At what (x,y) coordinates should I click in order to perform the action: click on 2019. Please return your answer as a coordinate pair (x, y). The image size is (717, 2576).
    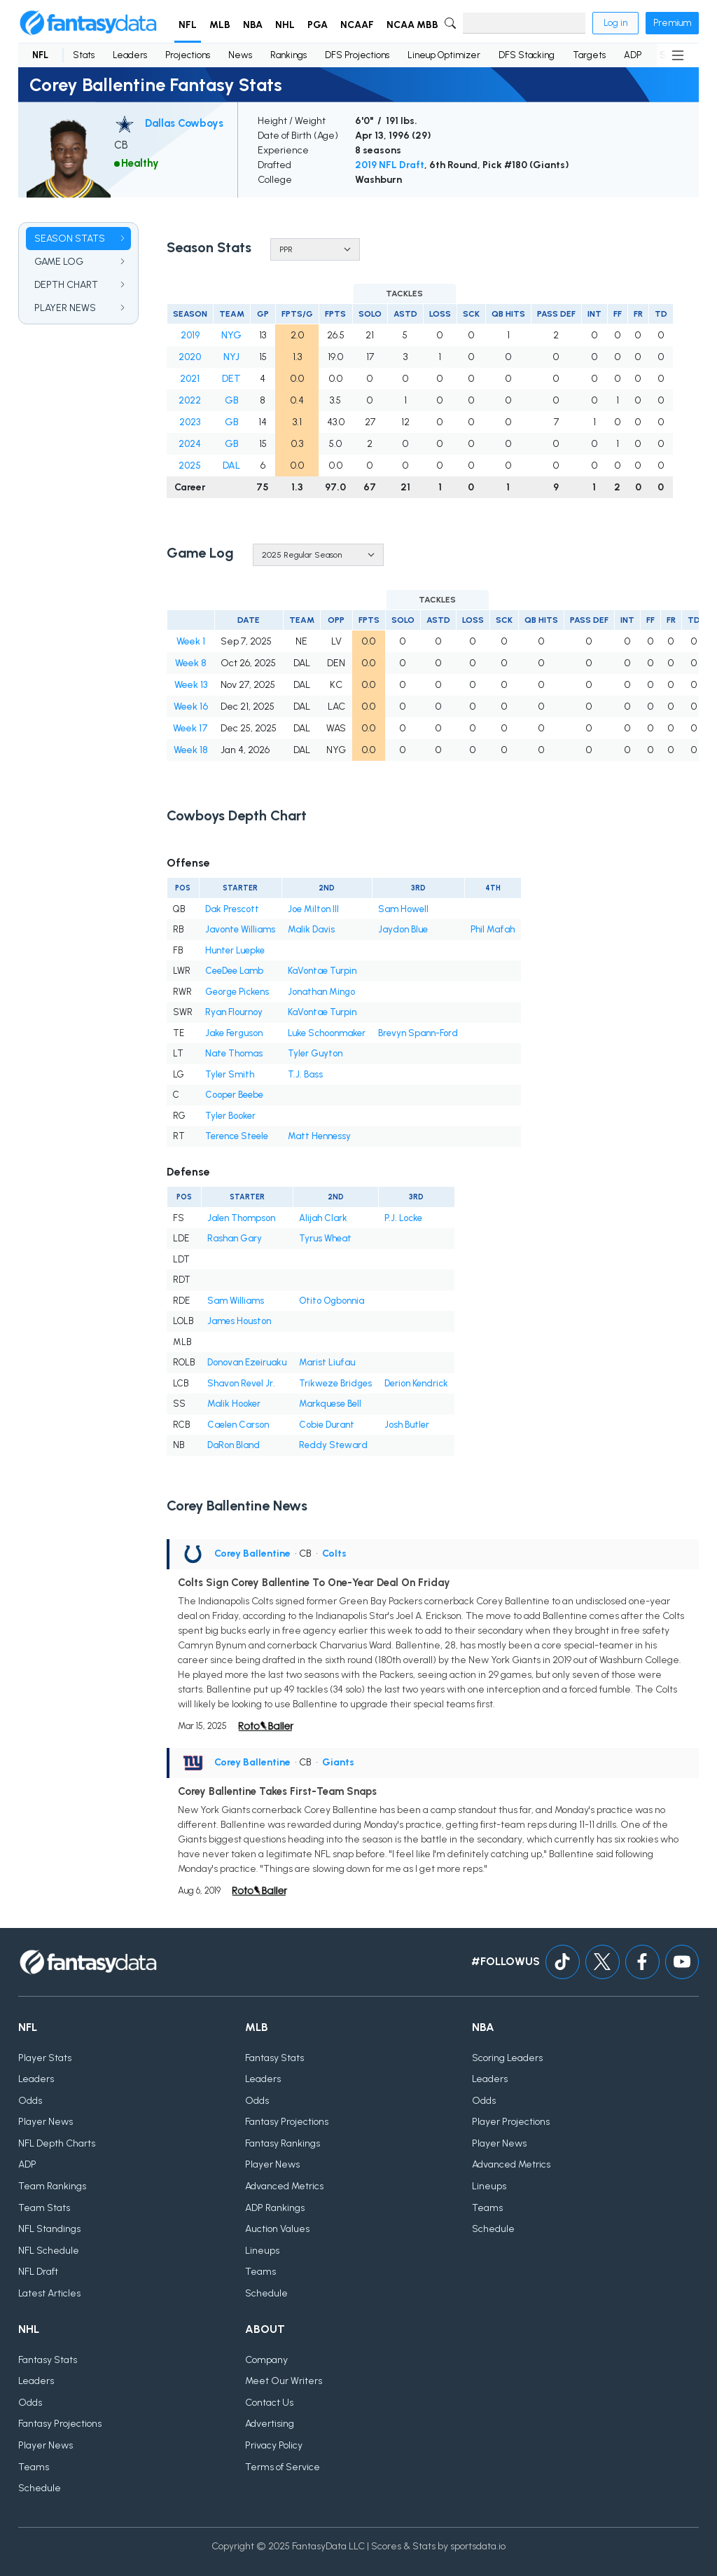
    Looking at the image, I should click on (190, 335).